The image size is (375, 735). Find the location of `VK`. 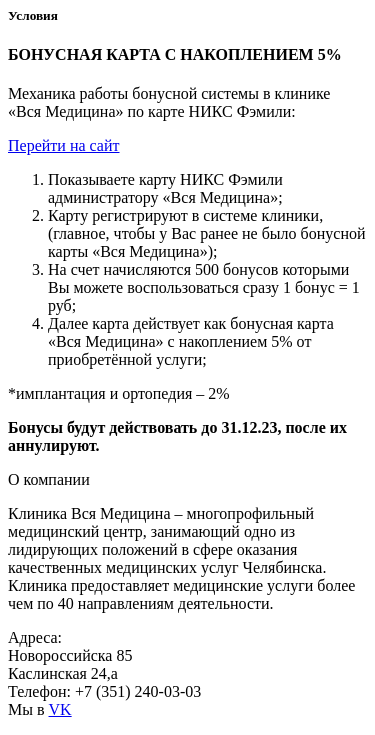

VK is located at coordinates (60, 709).